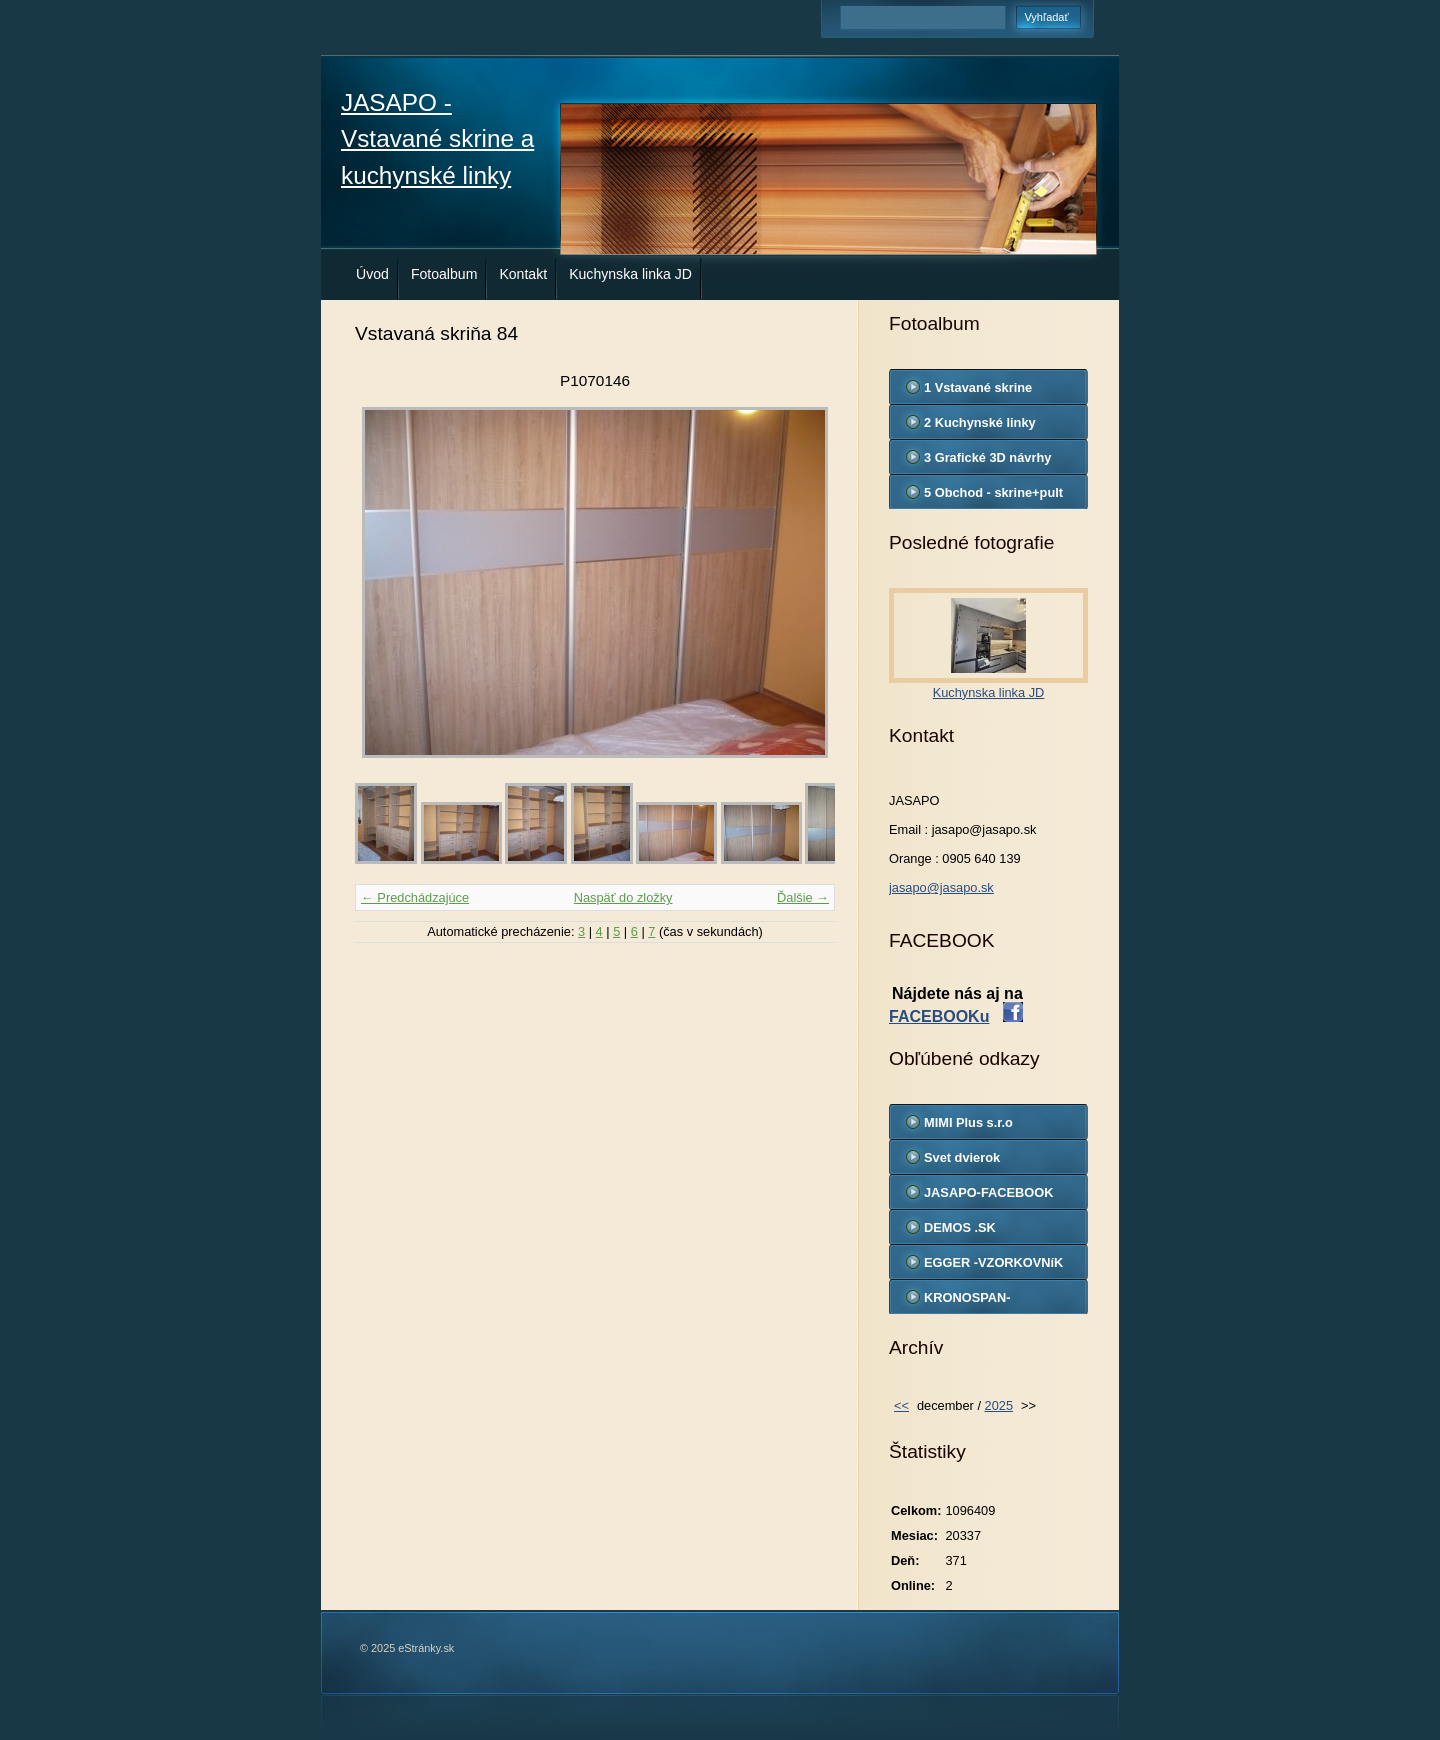  I want to click on 3 Grafické 3D návrhy, so click(987, 457).